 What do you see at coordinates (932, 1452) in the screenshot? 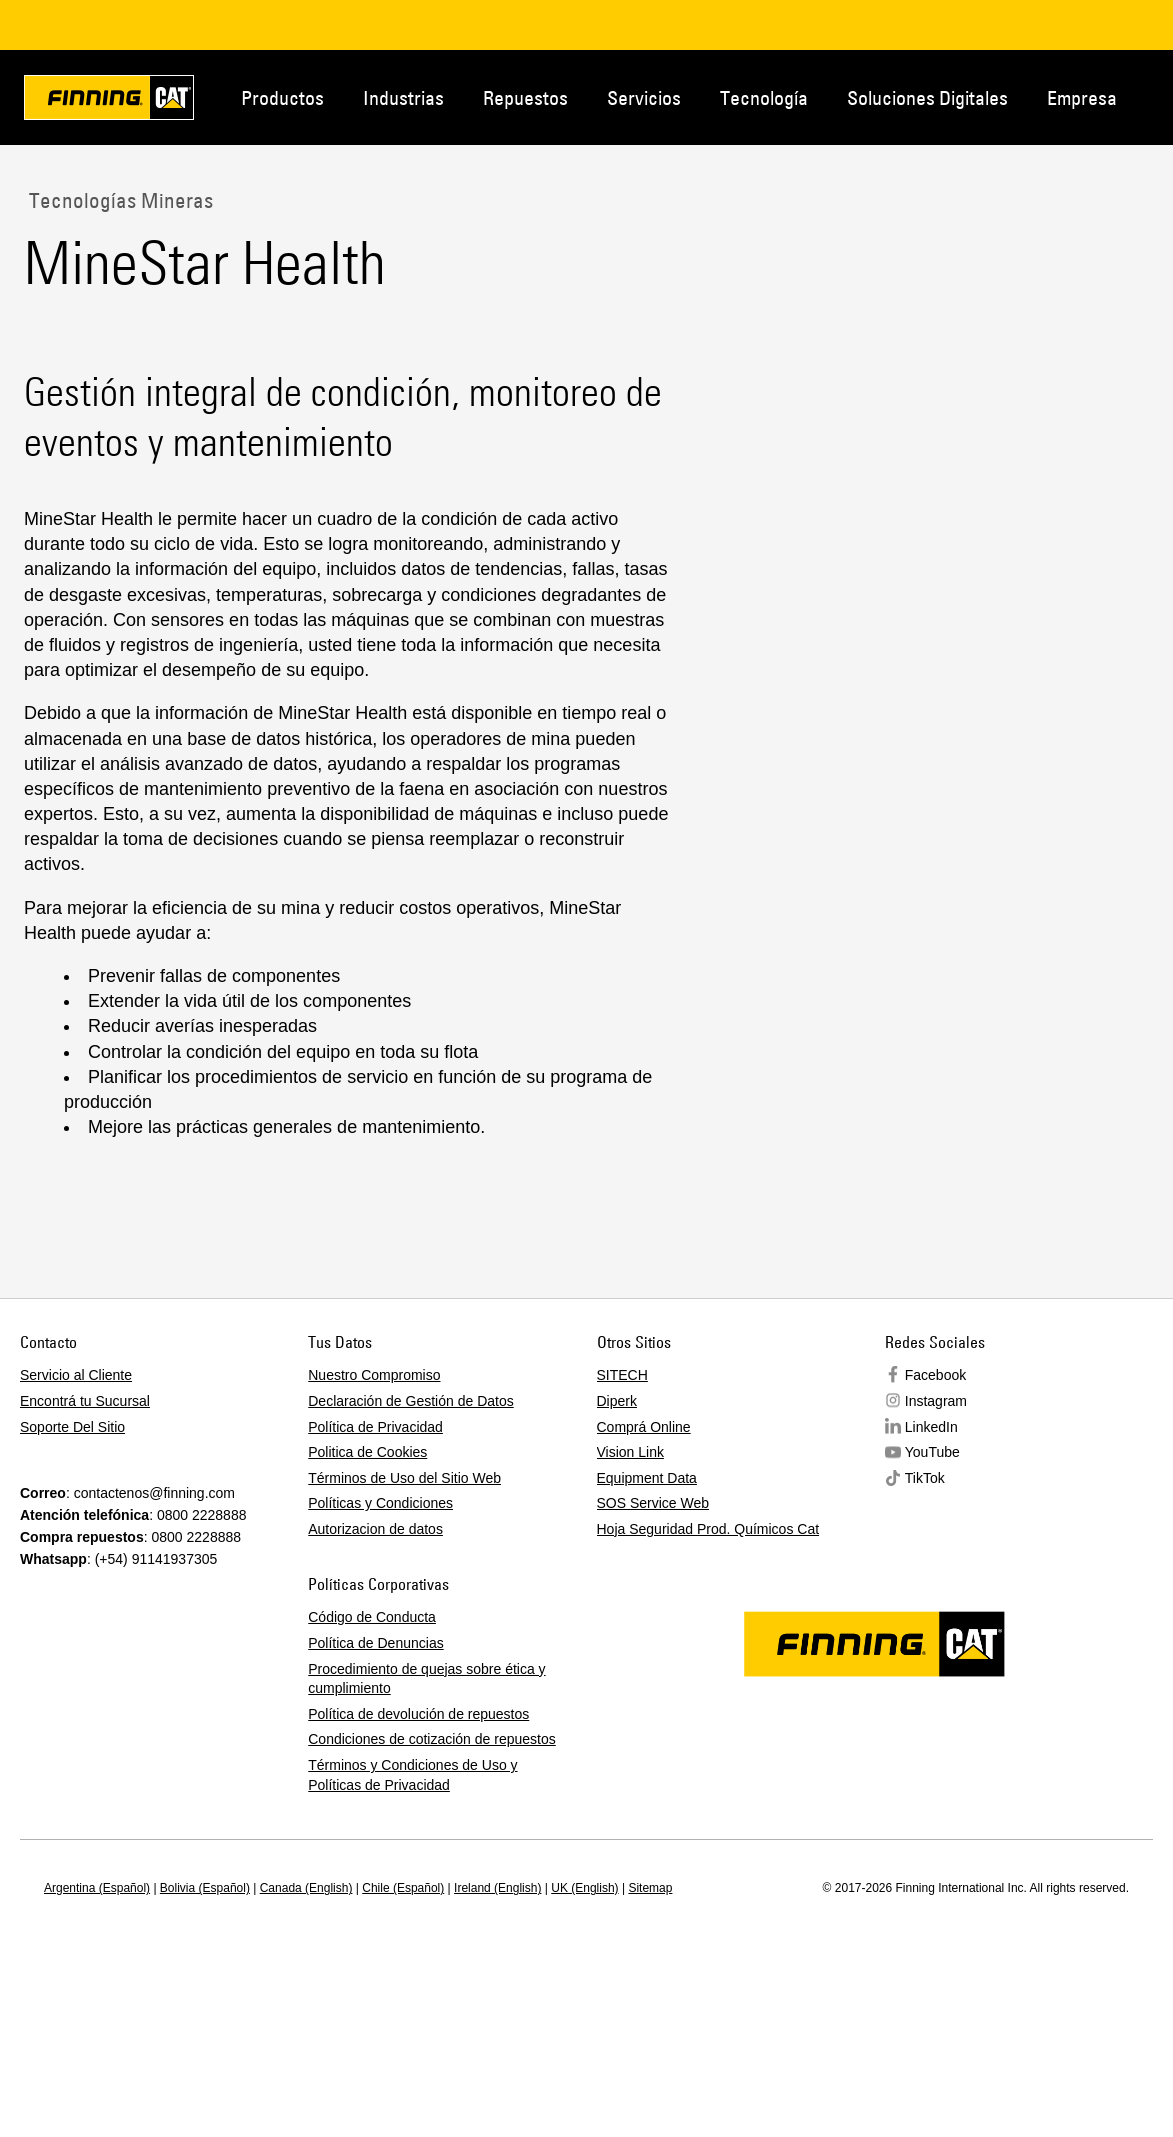
I see `YouTube` at bounding box center [932, 1452].